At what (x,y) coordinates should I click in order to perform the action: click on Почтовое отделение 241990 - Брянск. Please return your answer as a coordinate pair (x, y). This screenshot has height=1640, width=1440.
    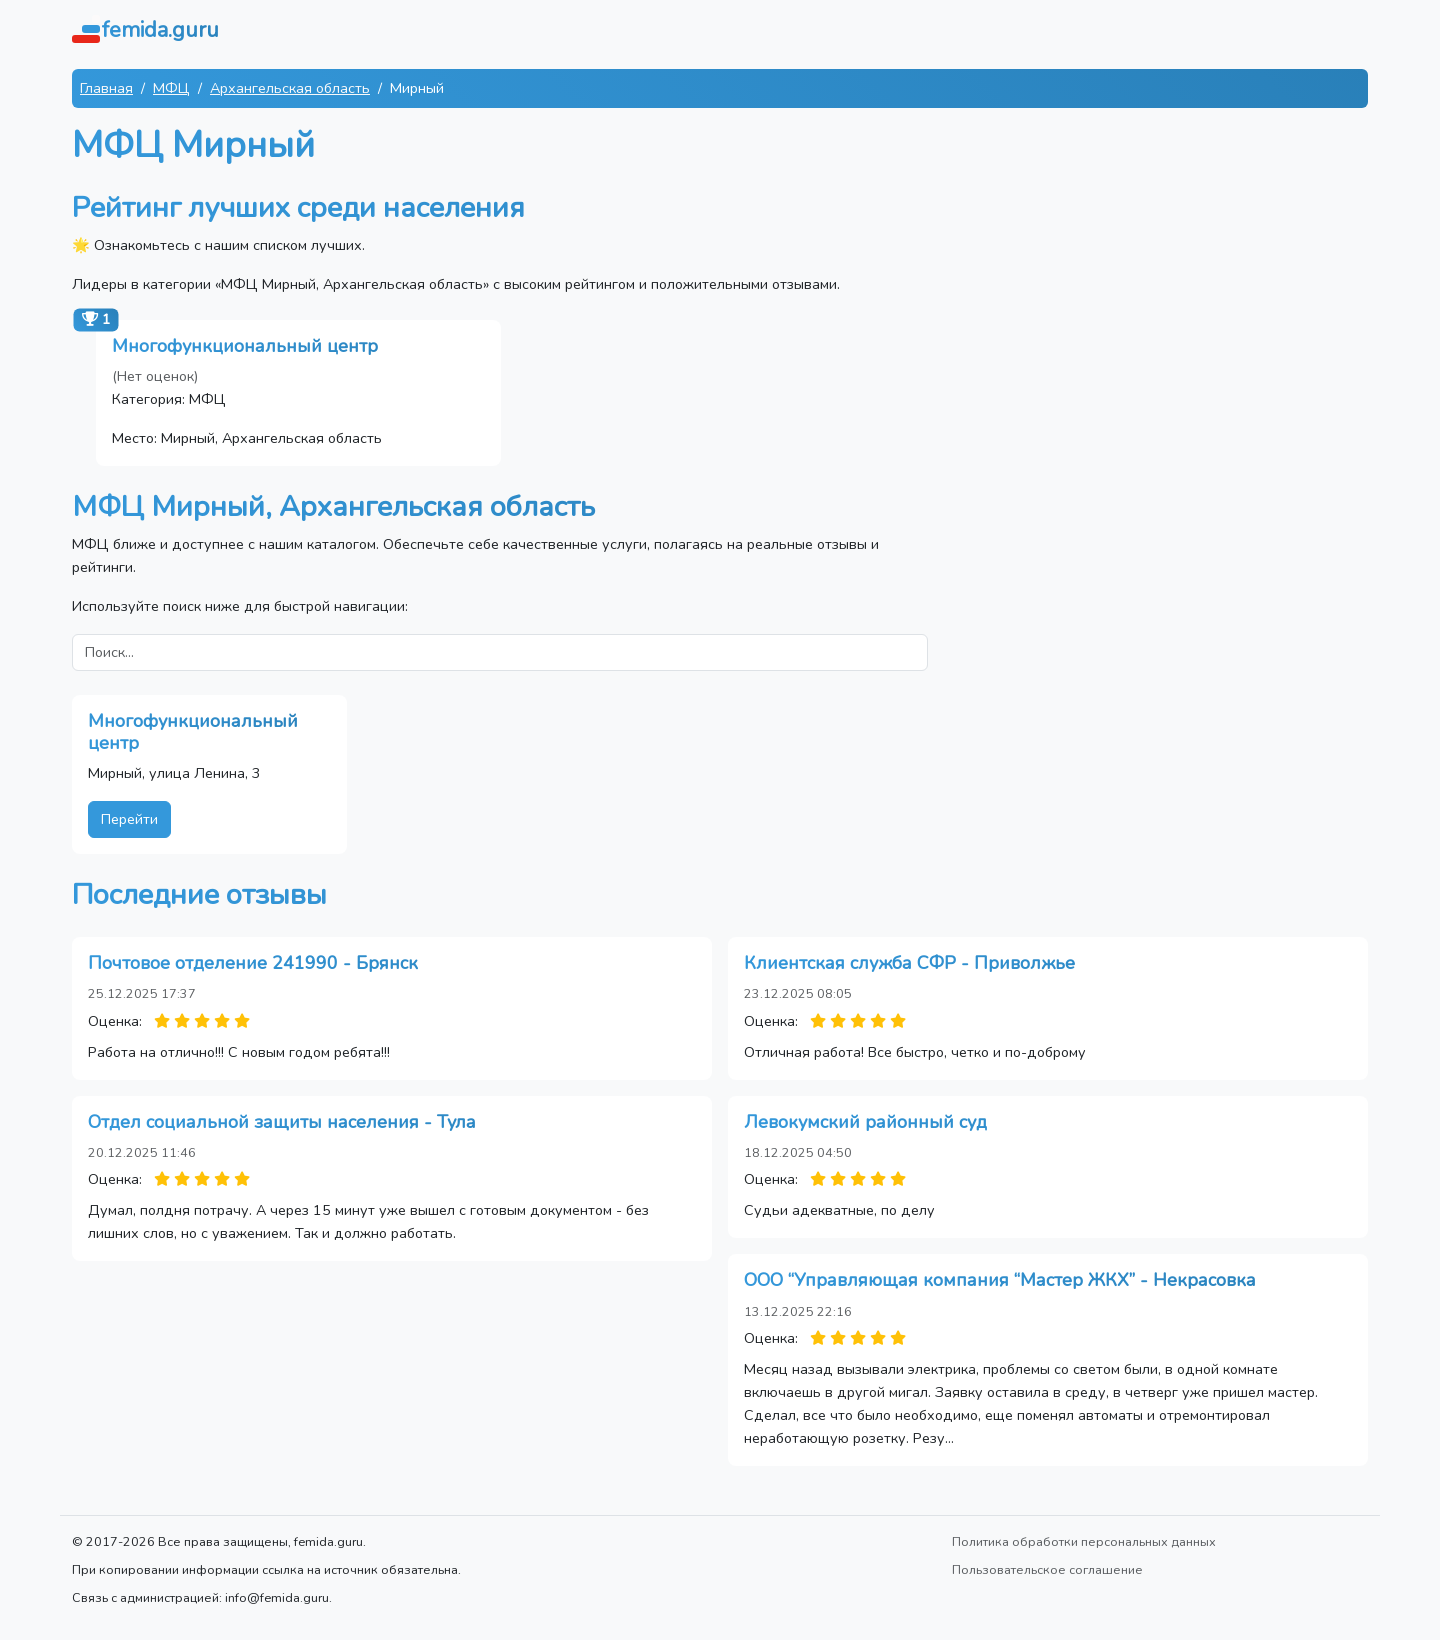
    Looking at the image, I should click on (253, 963).